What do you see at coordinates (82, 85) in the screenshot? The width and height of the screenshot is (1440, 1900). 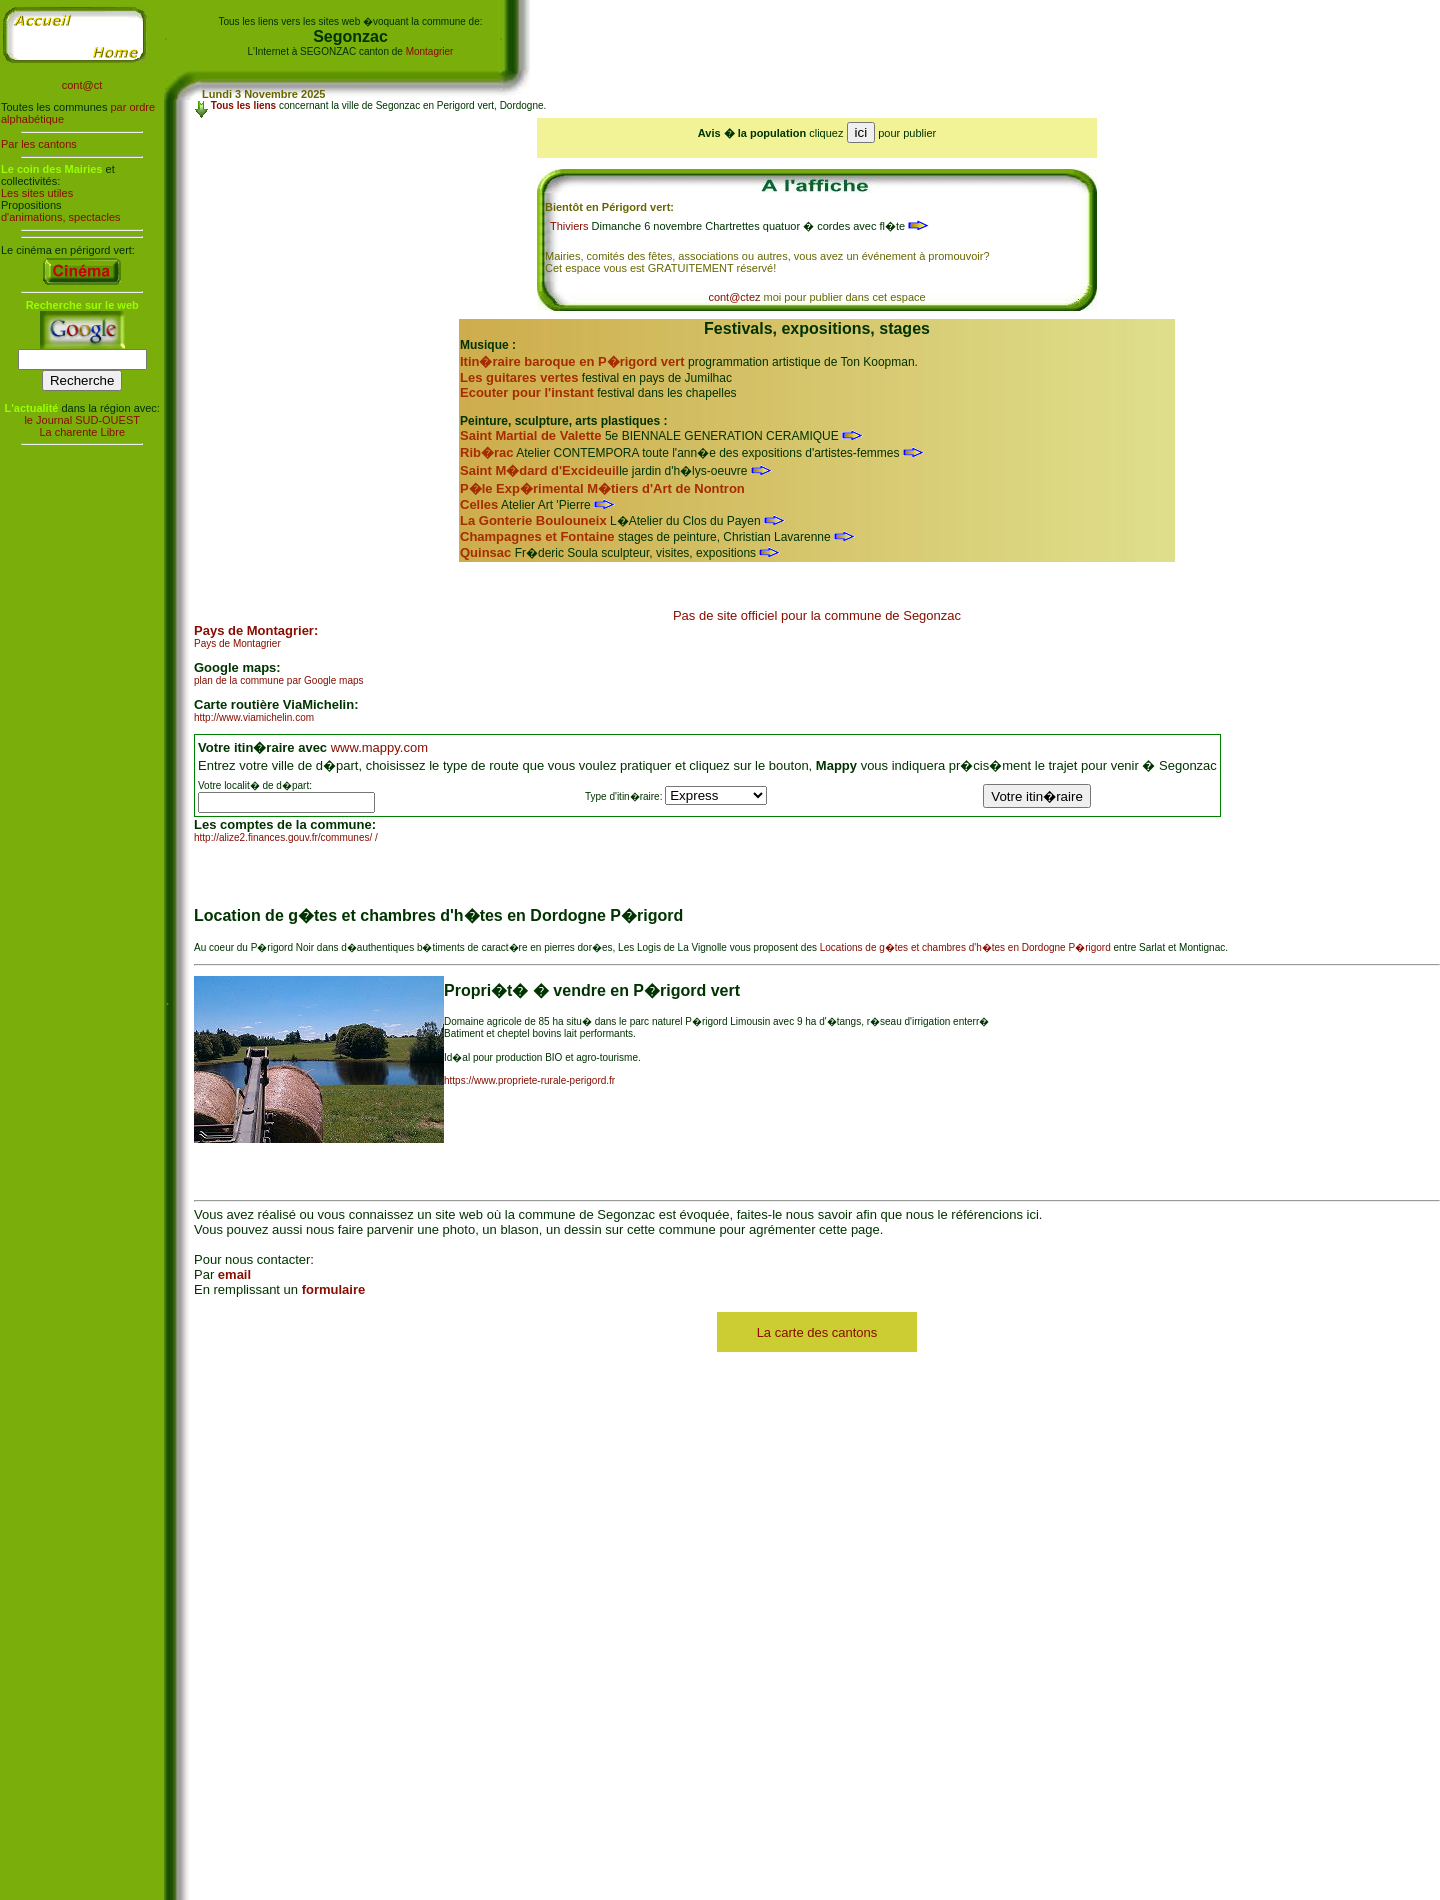 I see `cont@ct` at bounding box center [82, 85].